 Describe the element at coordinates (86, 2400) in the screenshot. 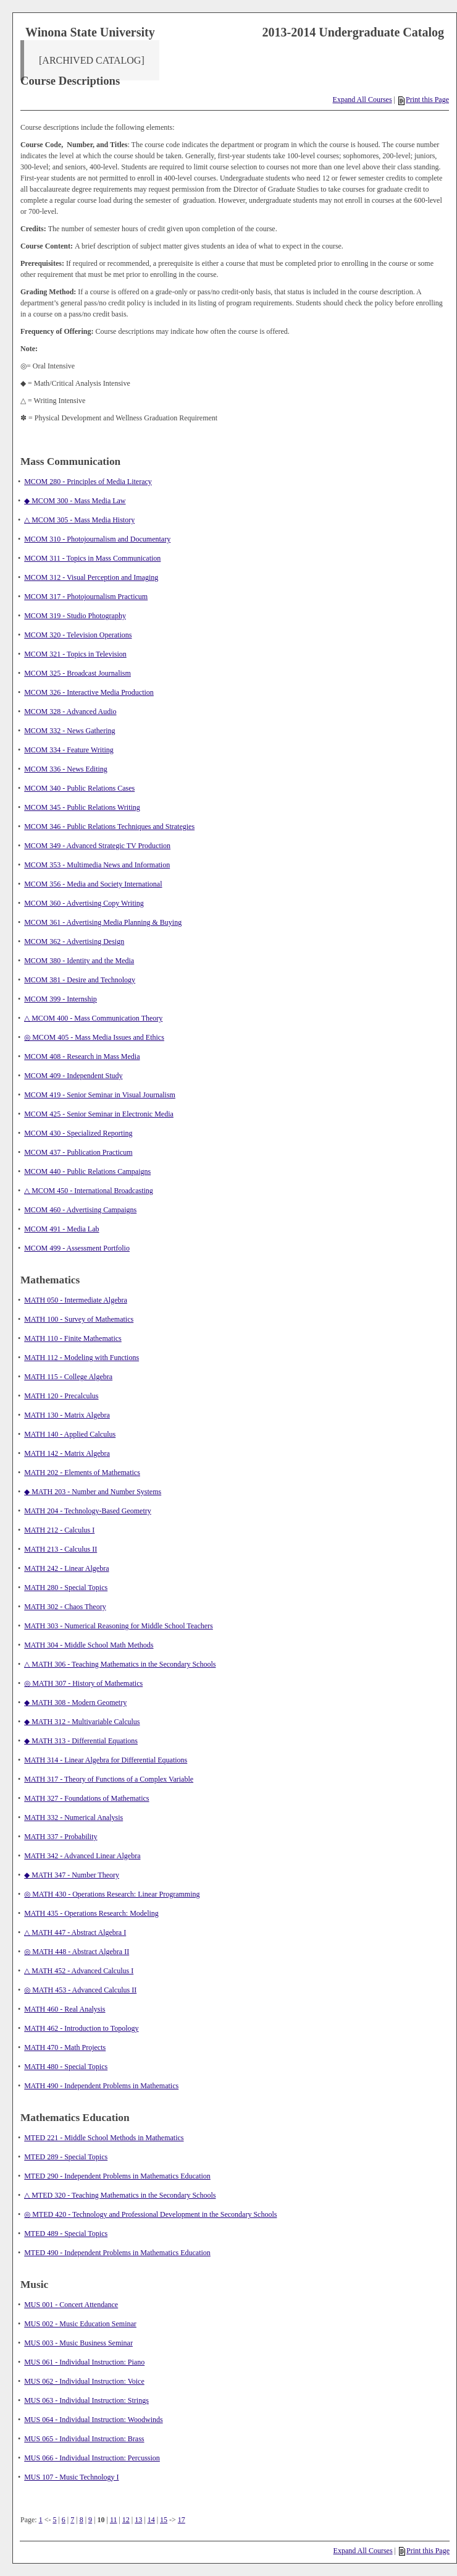

I see `MUS 063 - Individual Instruction: Strings` at that location.